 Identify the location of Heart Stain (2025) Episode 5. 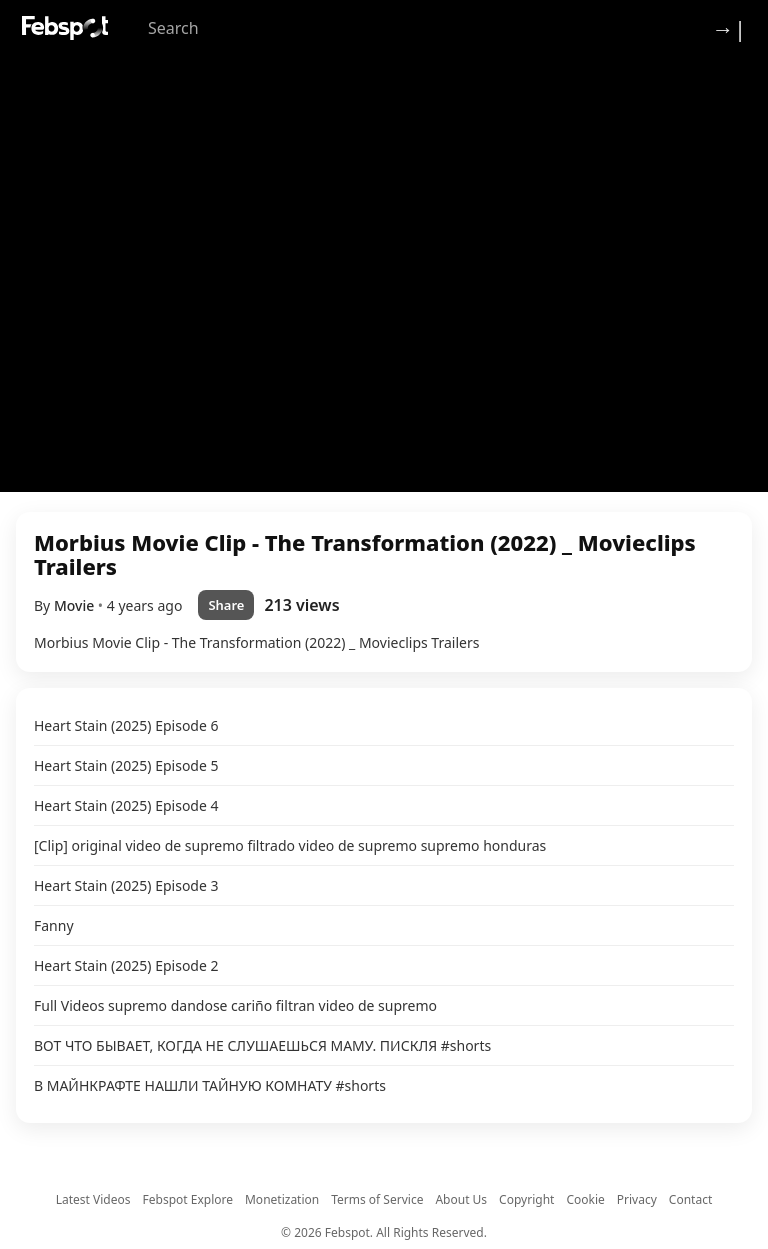
(126, 765).